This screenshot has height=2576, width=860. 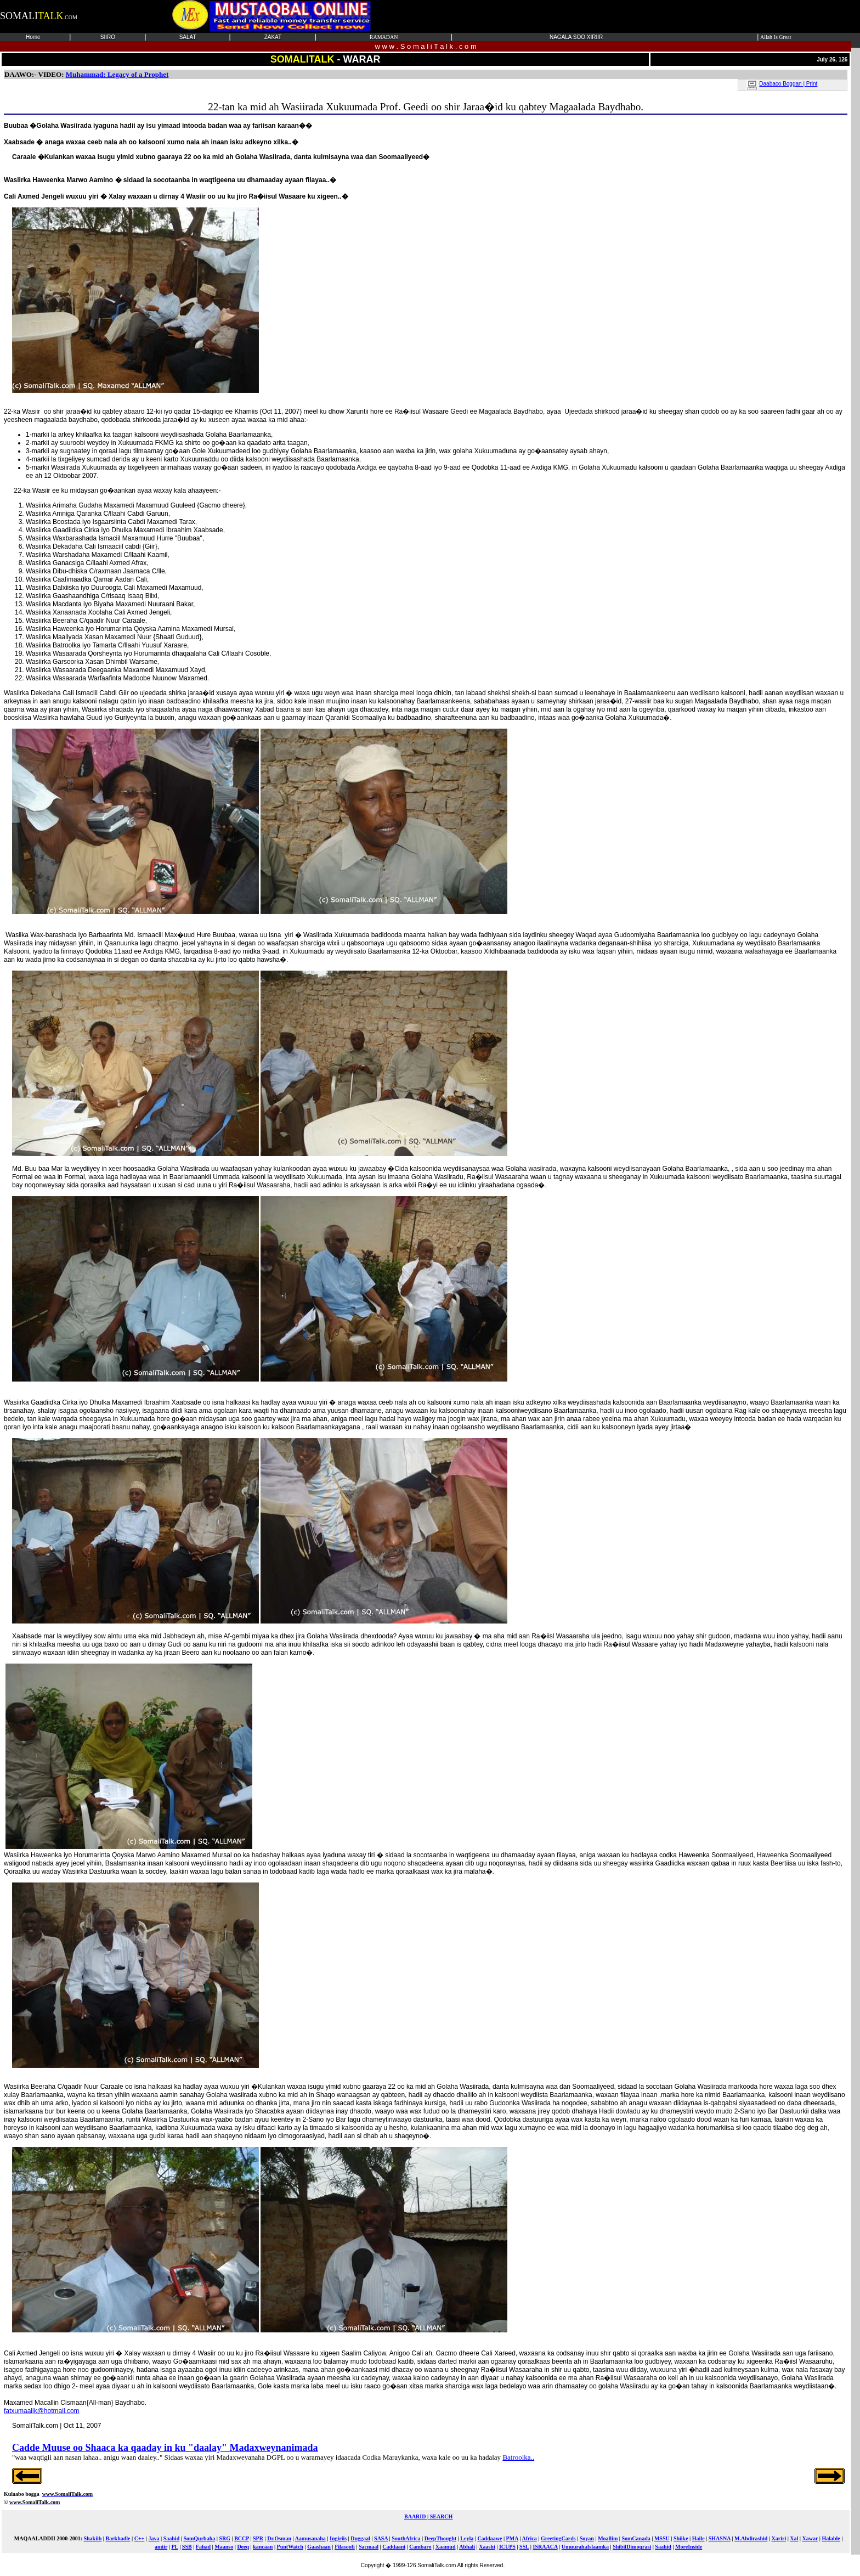 I want to click on SPR, so click(x=258, y=2538).